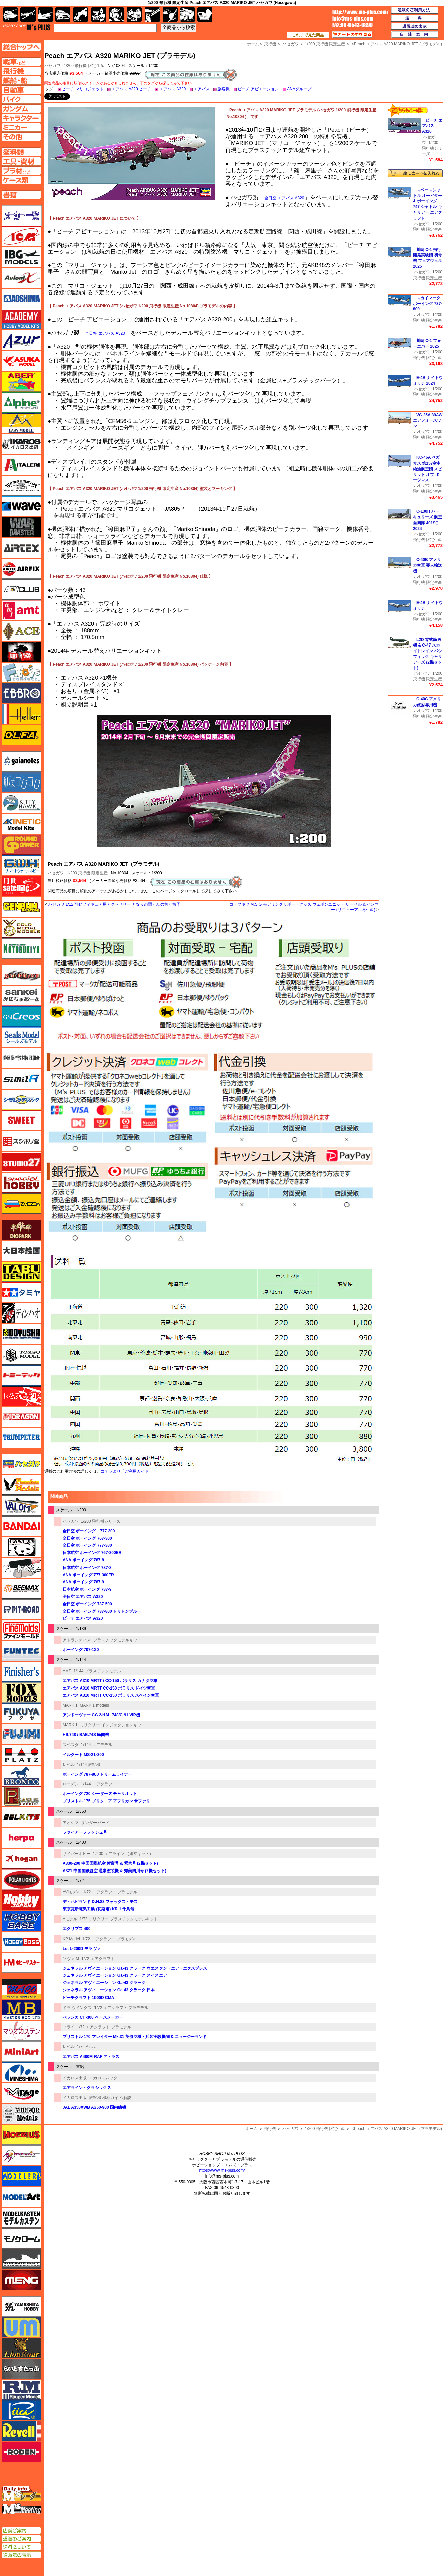 The width and height of the screenshot is (444, 2576). What do you see at coordinates (87, 1567) in the screenshot?
I see `日本航空 ボーイング 787-8` at bounding box center [87, 1567].